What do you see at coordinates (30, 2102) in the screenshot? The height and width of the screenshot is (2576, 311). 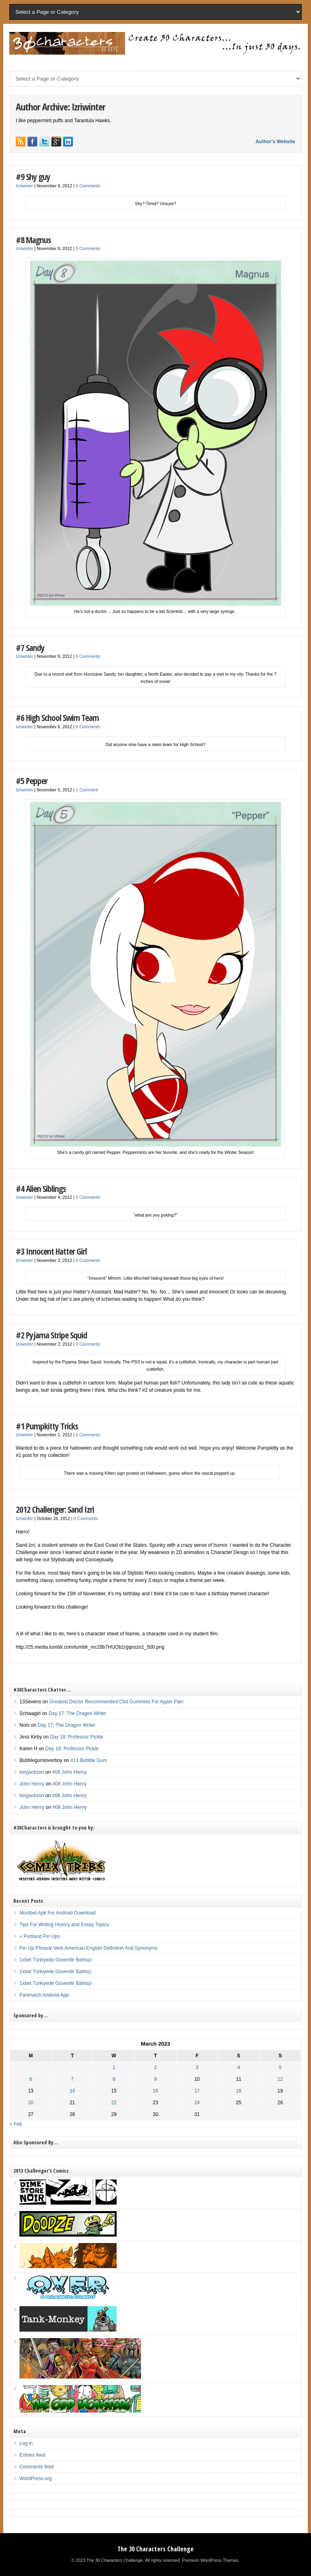 I see `20 [Posts published on March 20, 2023]` at bounding box center [30, 2102].